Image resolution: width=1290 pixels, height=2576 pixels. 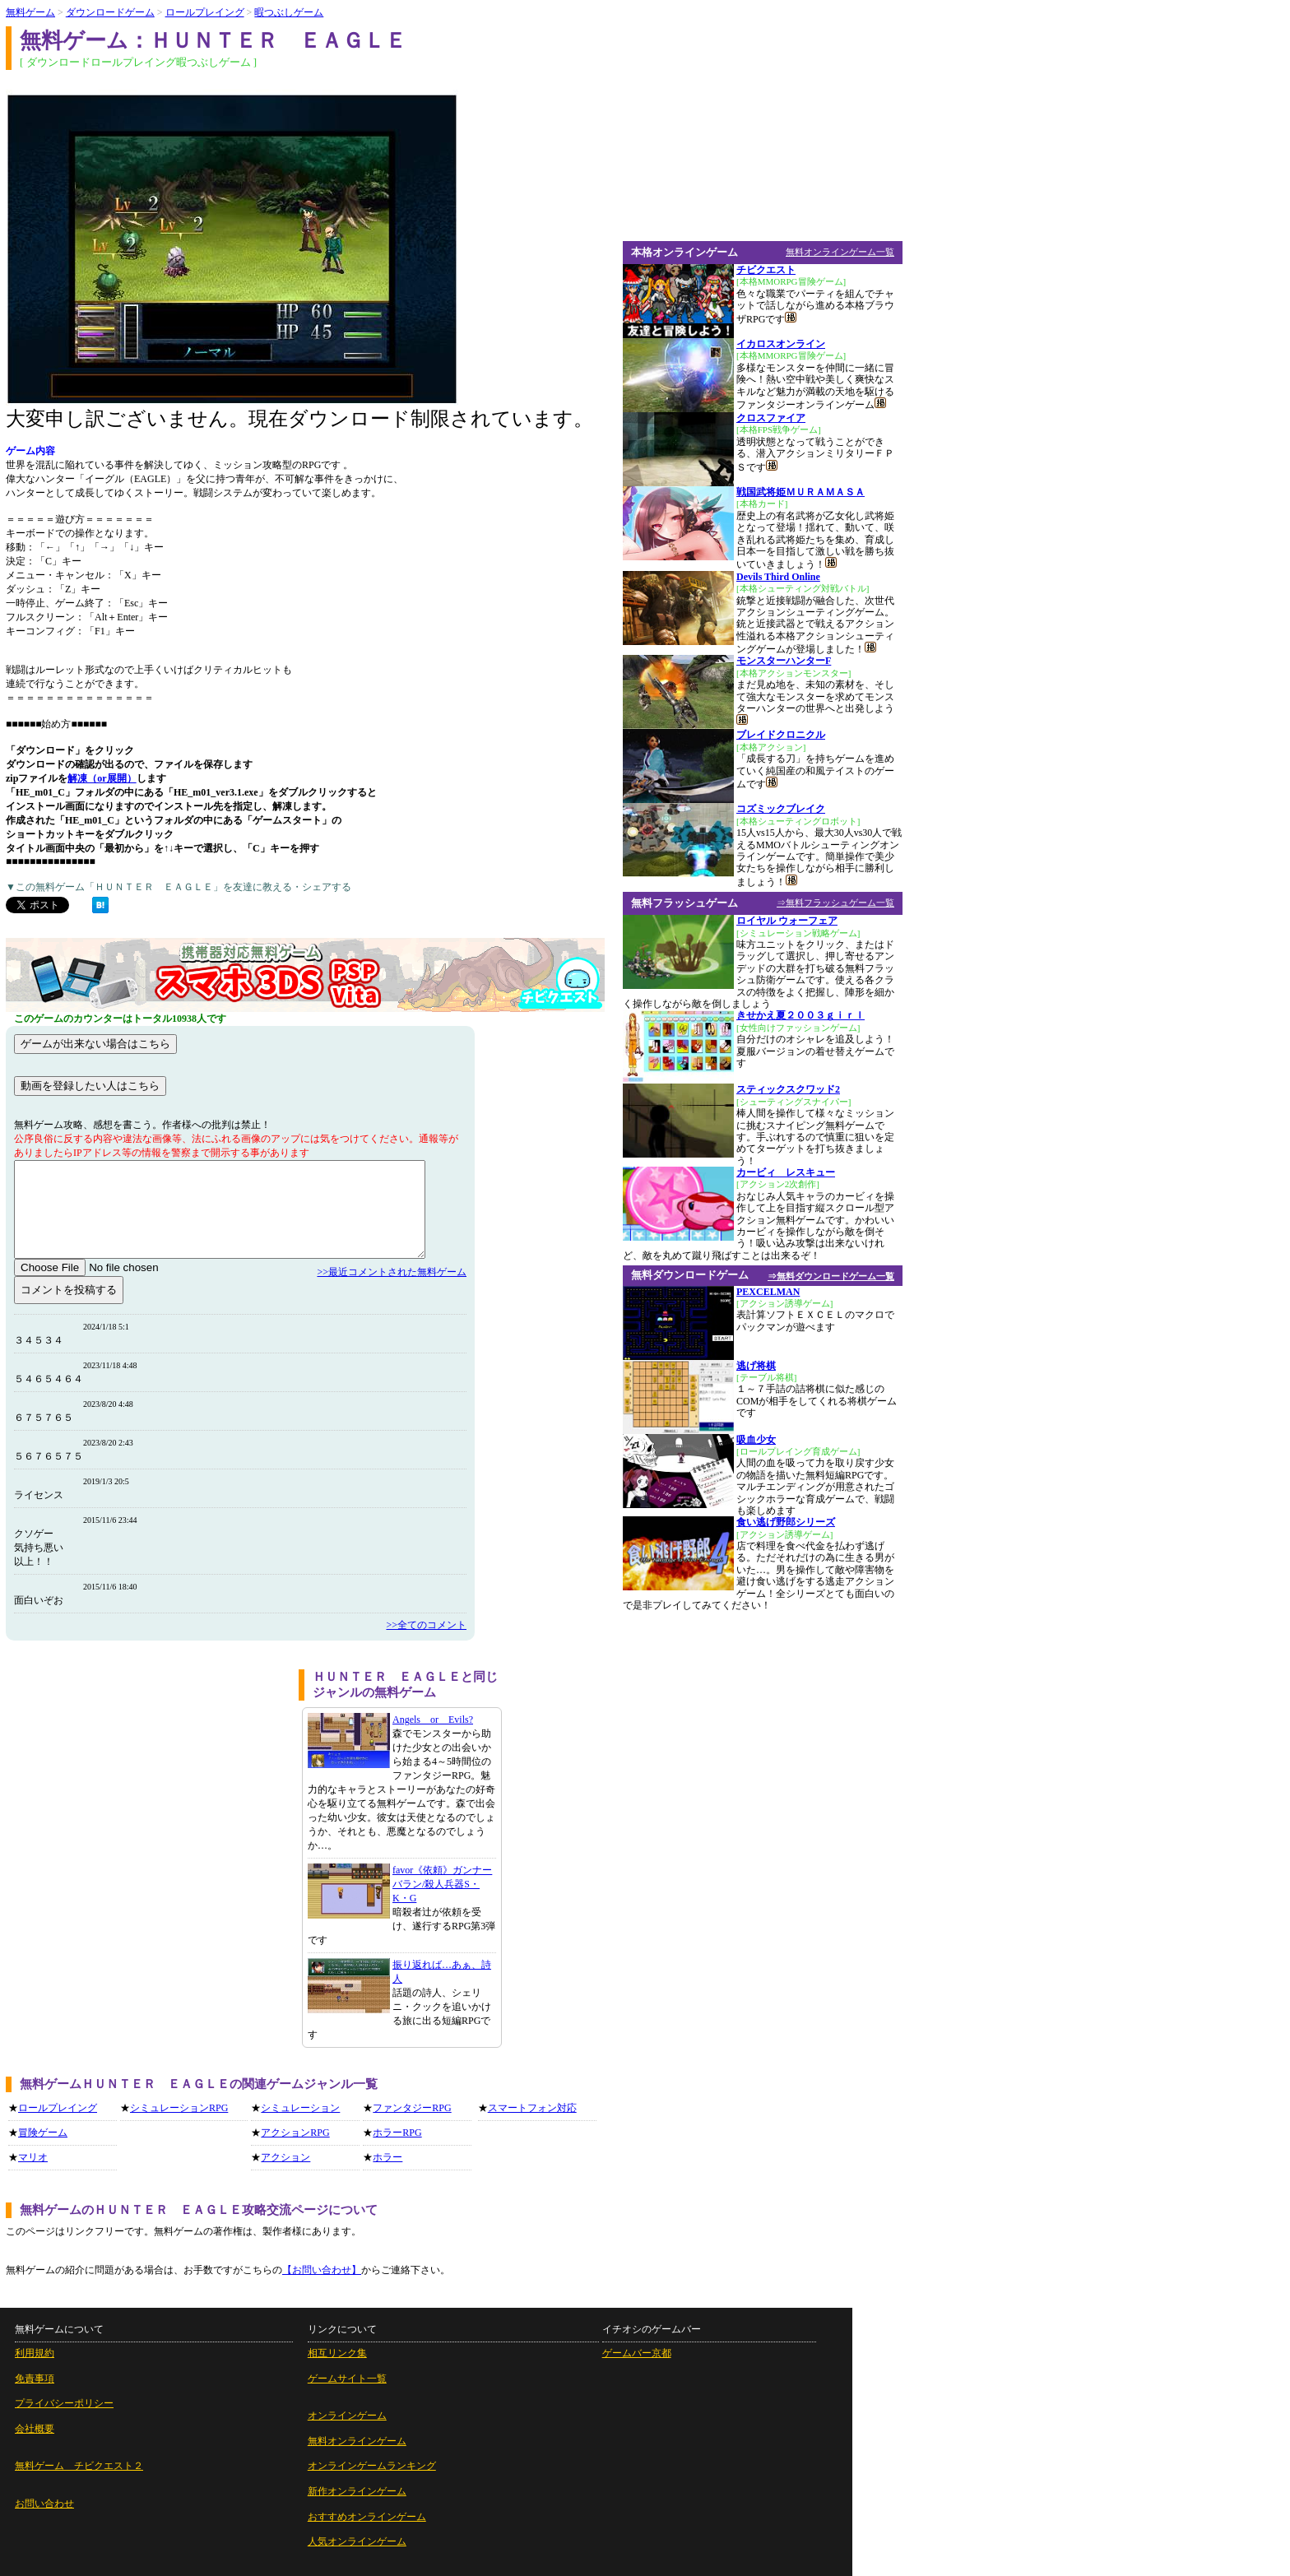 What do you see at coordinates (337, 2353) in the screenshot?
I see `相互リンク集` at bounding box center [337, 2353].